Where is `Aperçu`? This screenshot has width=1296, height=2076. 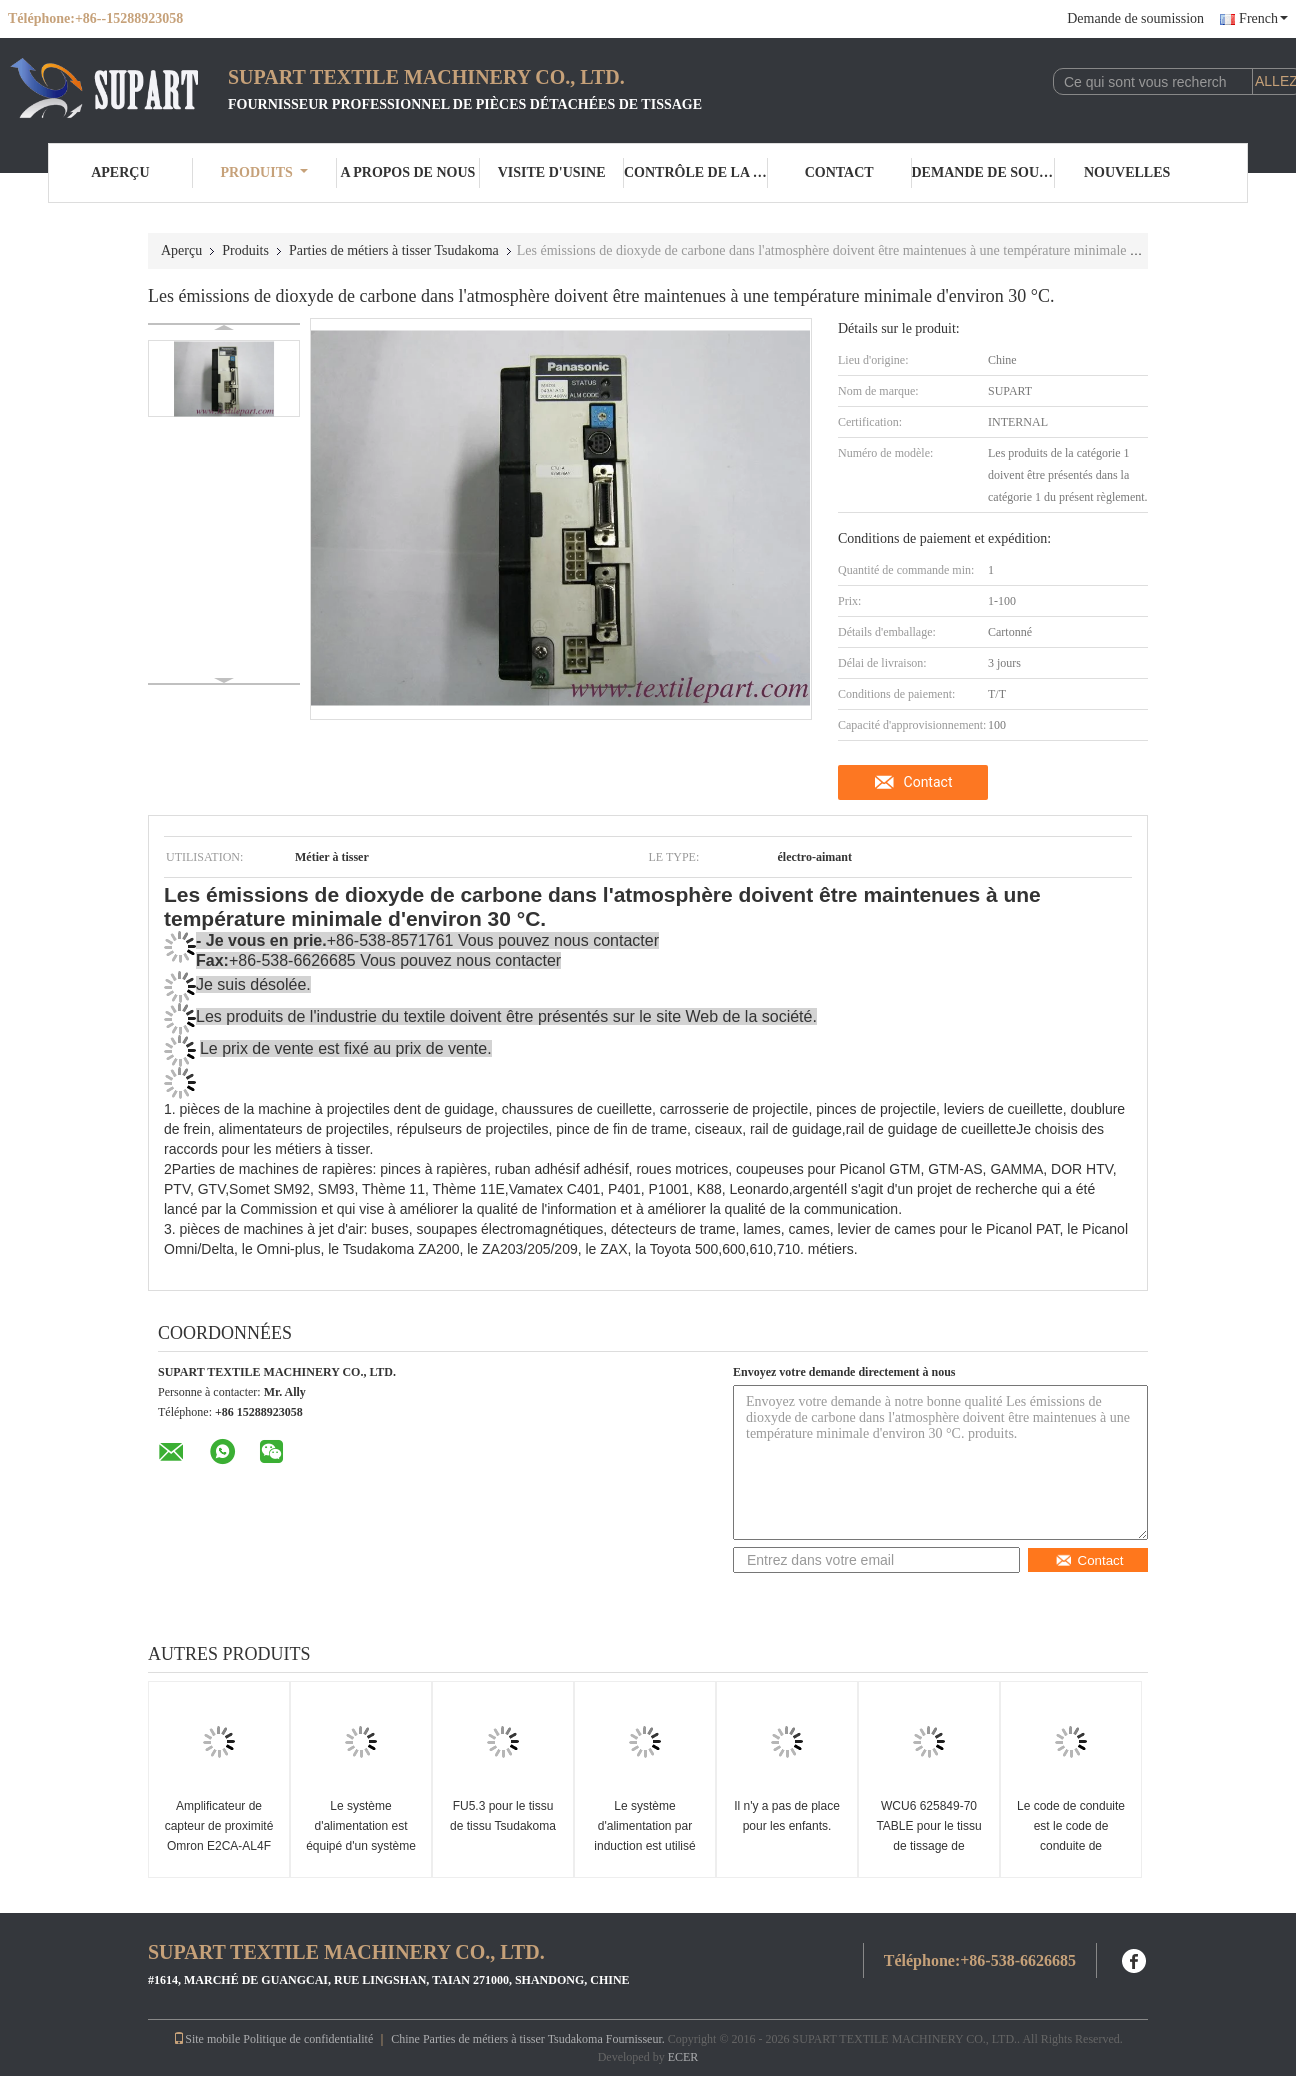 Aperçu is located at coordinates (120, 172).